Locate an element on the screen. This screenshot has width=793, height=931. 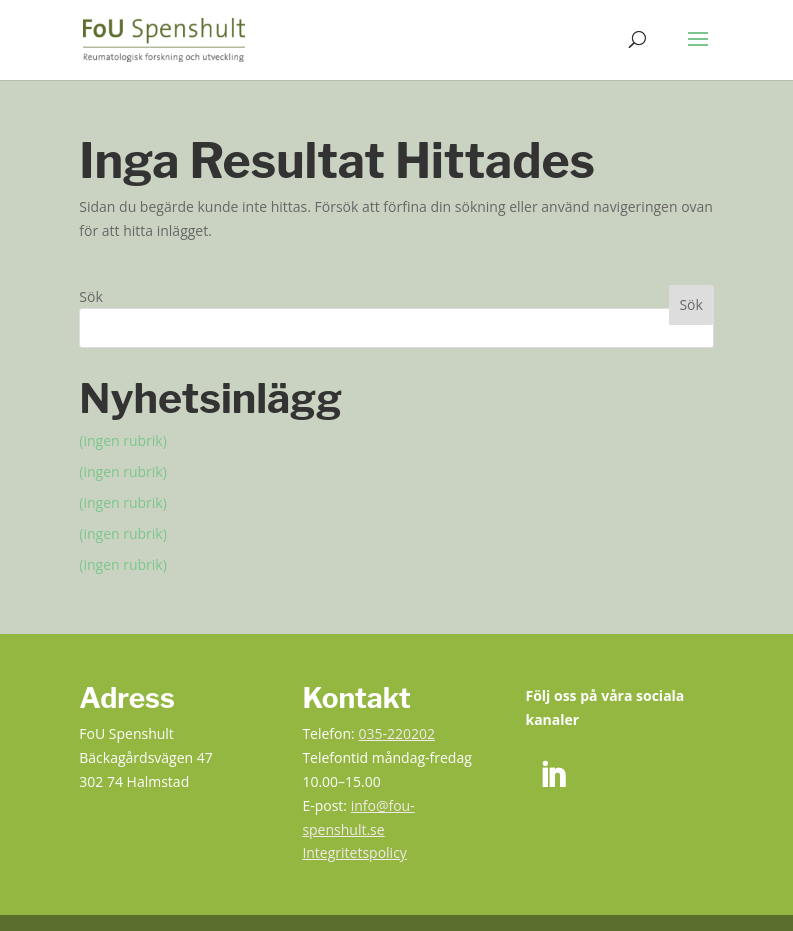
Integritetspolicy [link] is located at coordinates (354, 852).